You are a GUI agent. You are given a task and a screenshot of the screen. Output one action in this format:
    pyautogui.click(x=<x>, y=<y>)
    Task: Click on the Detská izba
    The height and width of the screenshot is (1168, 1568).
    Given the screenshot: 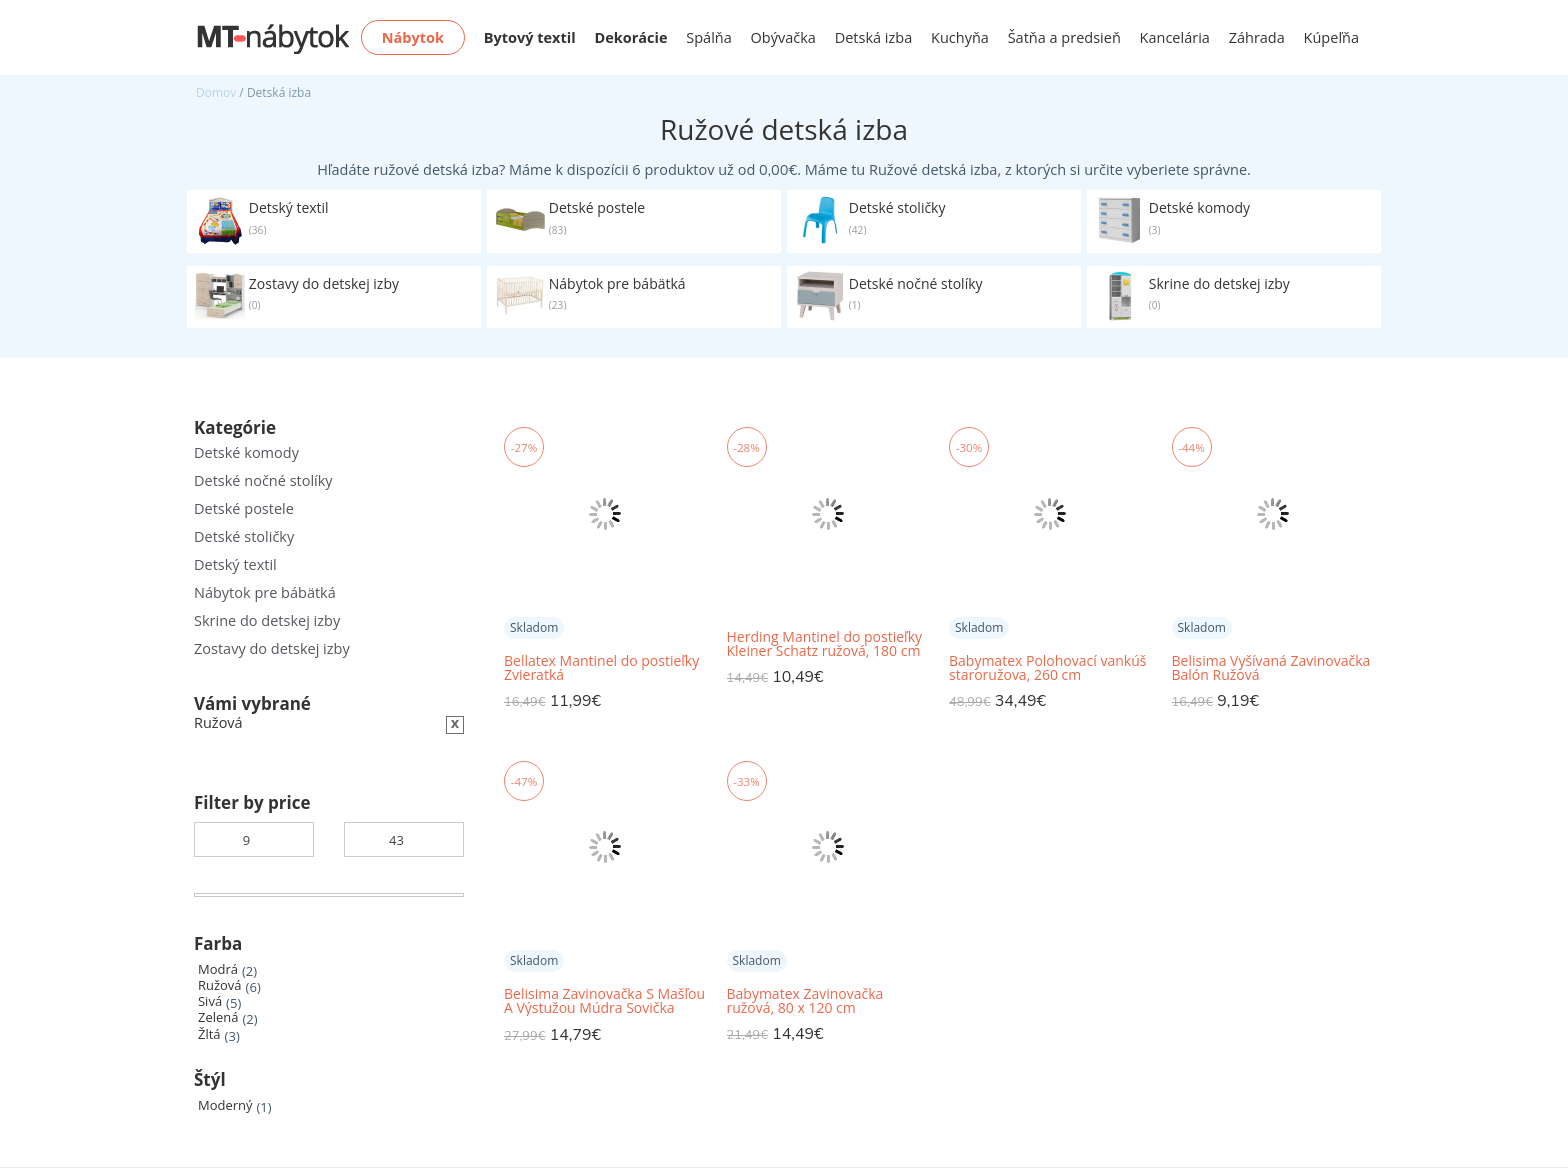 What is the action you would take?
    pyautogui.click(x=874, y=37)
    